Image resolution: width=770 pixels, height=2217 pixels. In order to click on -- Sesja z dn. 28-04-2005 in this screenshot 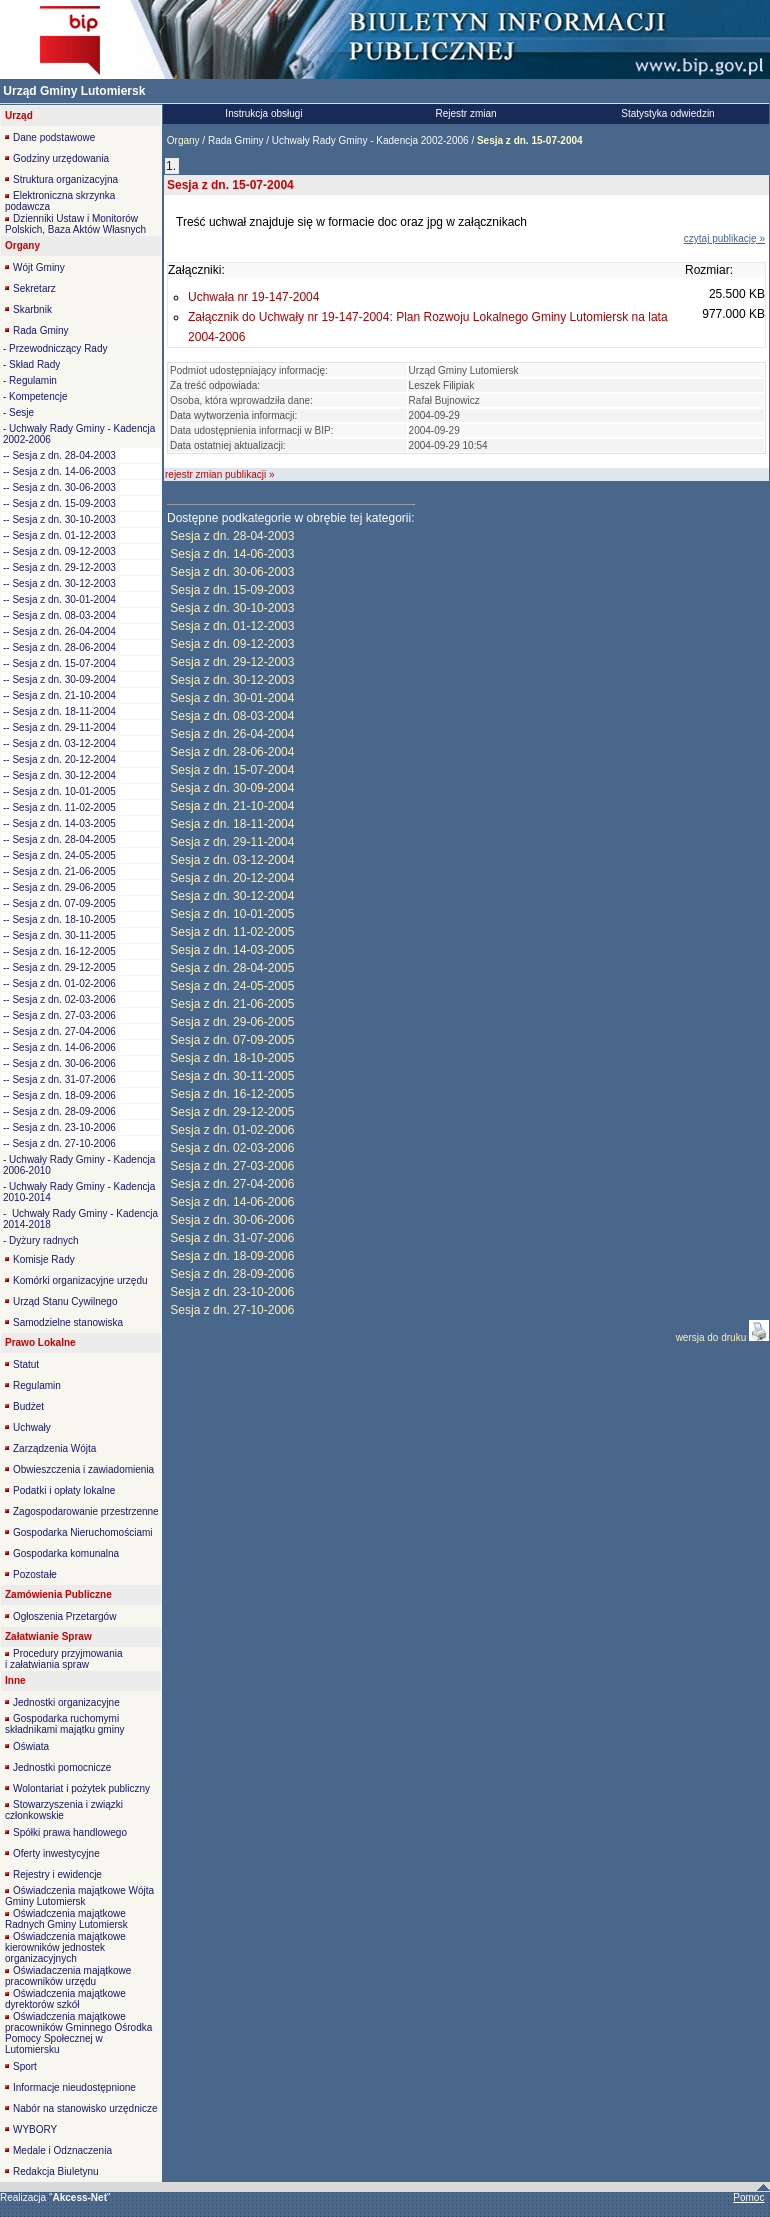, I will do `click(59, 839)`.